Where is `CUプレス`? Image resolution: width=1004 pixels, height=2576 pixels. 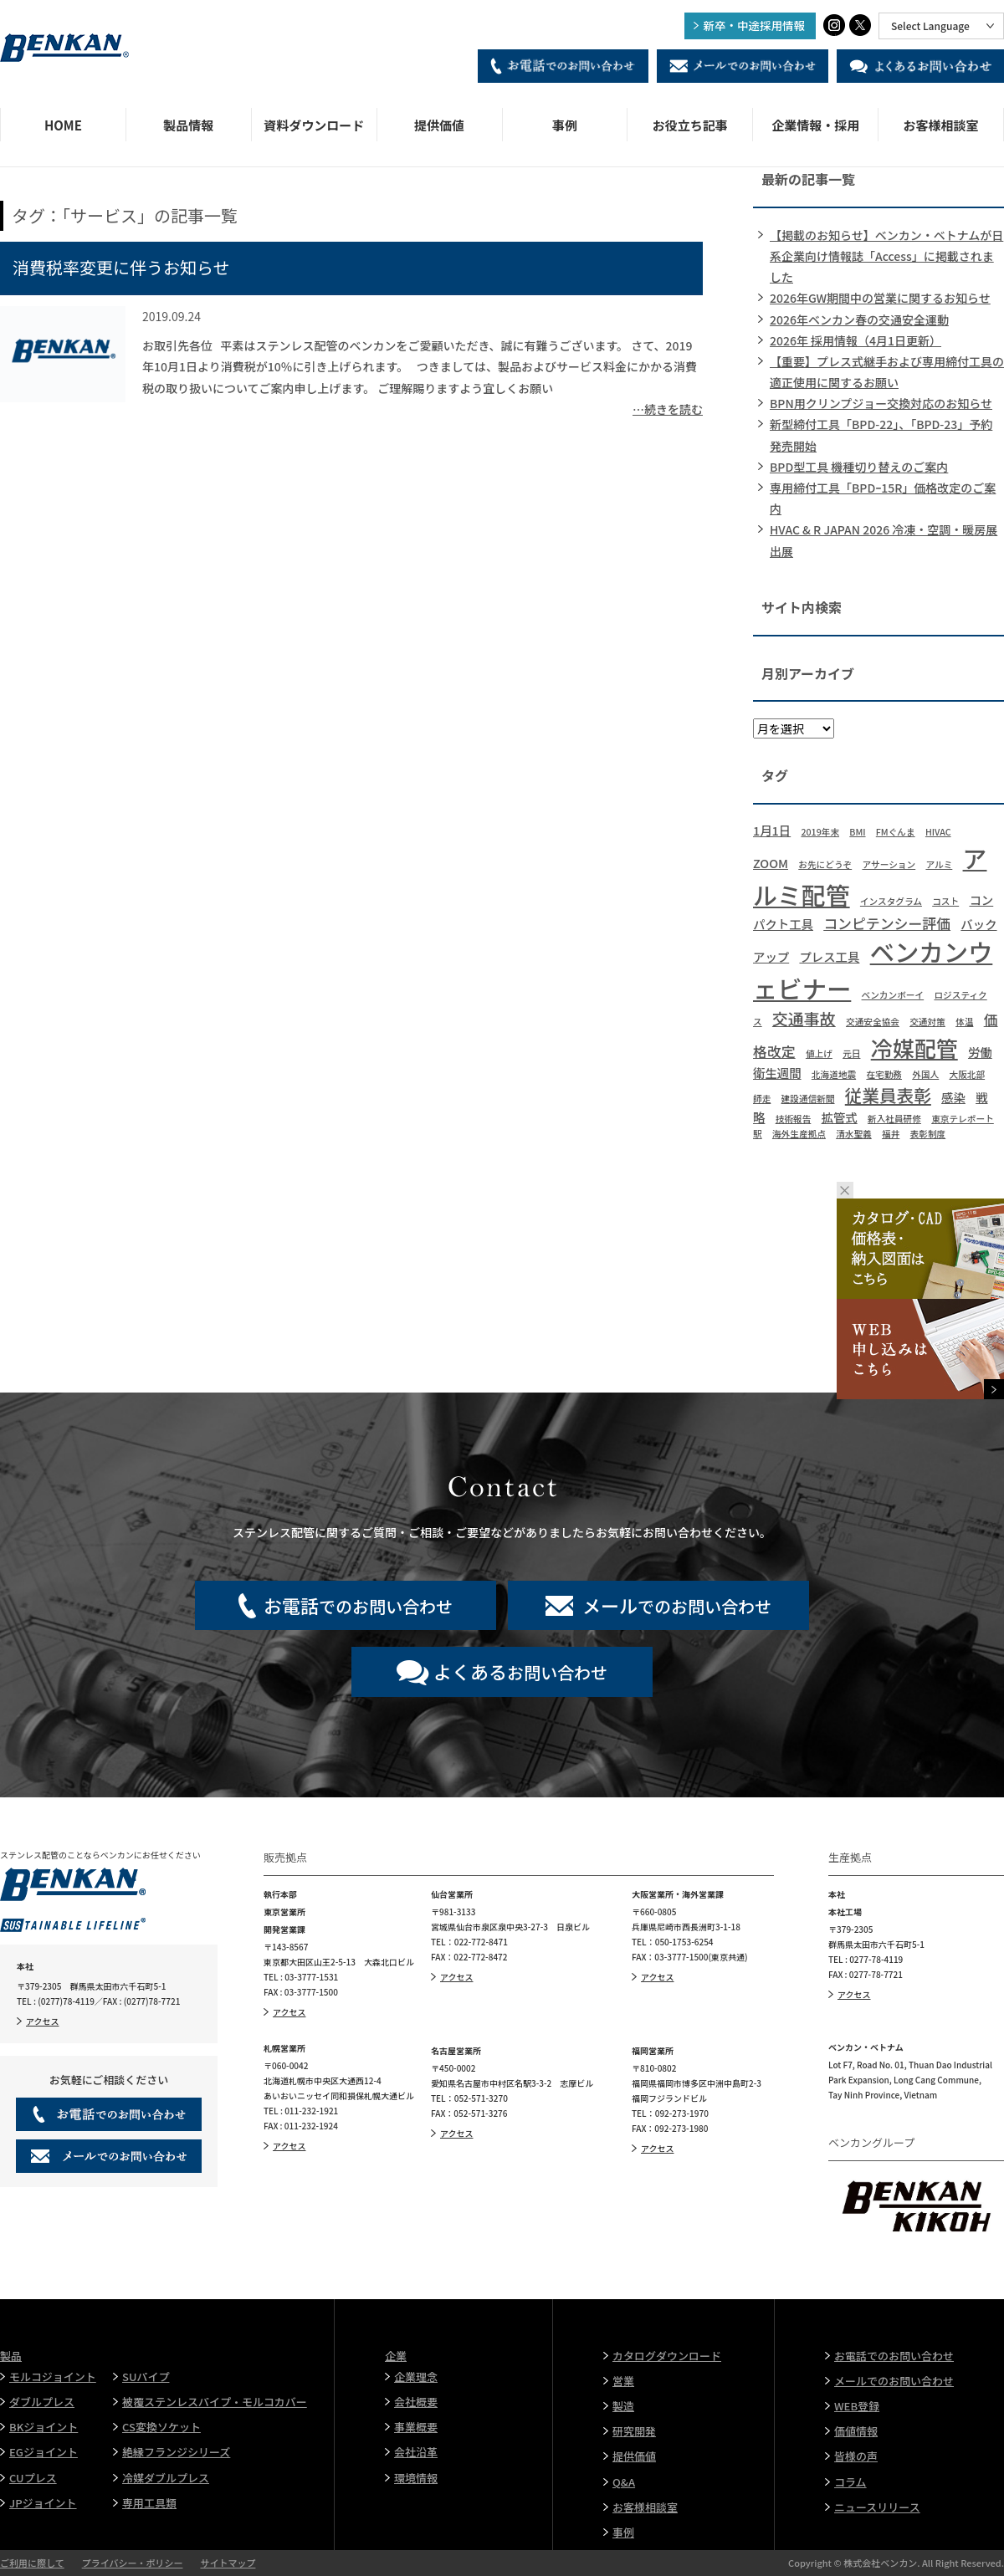
CUプレス is located at coordinates (33, 2478).